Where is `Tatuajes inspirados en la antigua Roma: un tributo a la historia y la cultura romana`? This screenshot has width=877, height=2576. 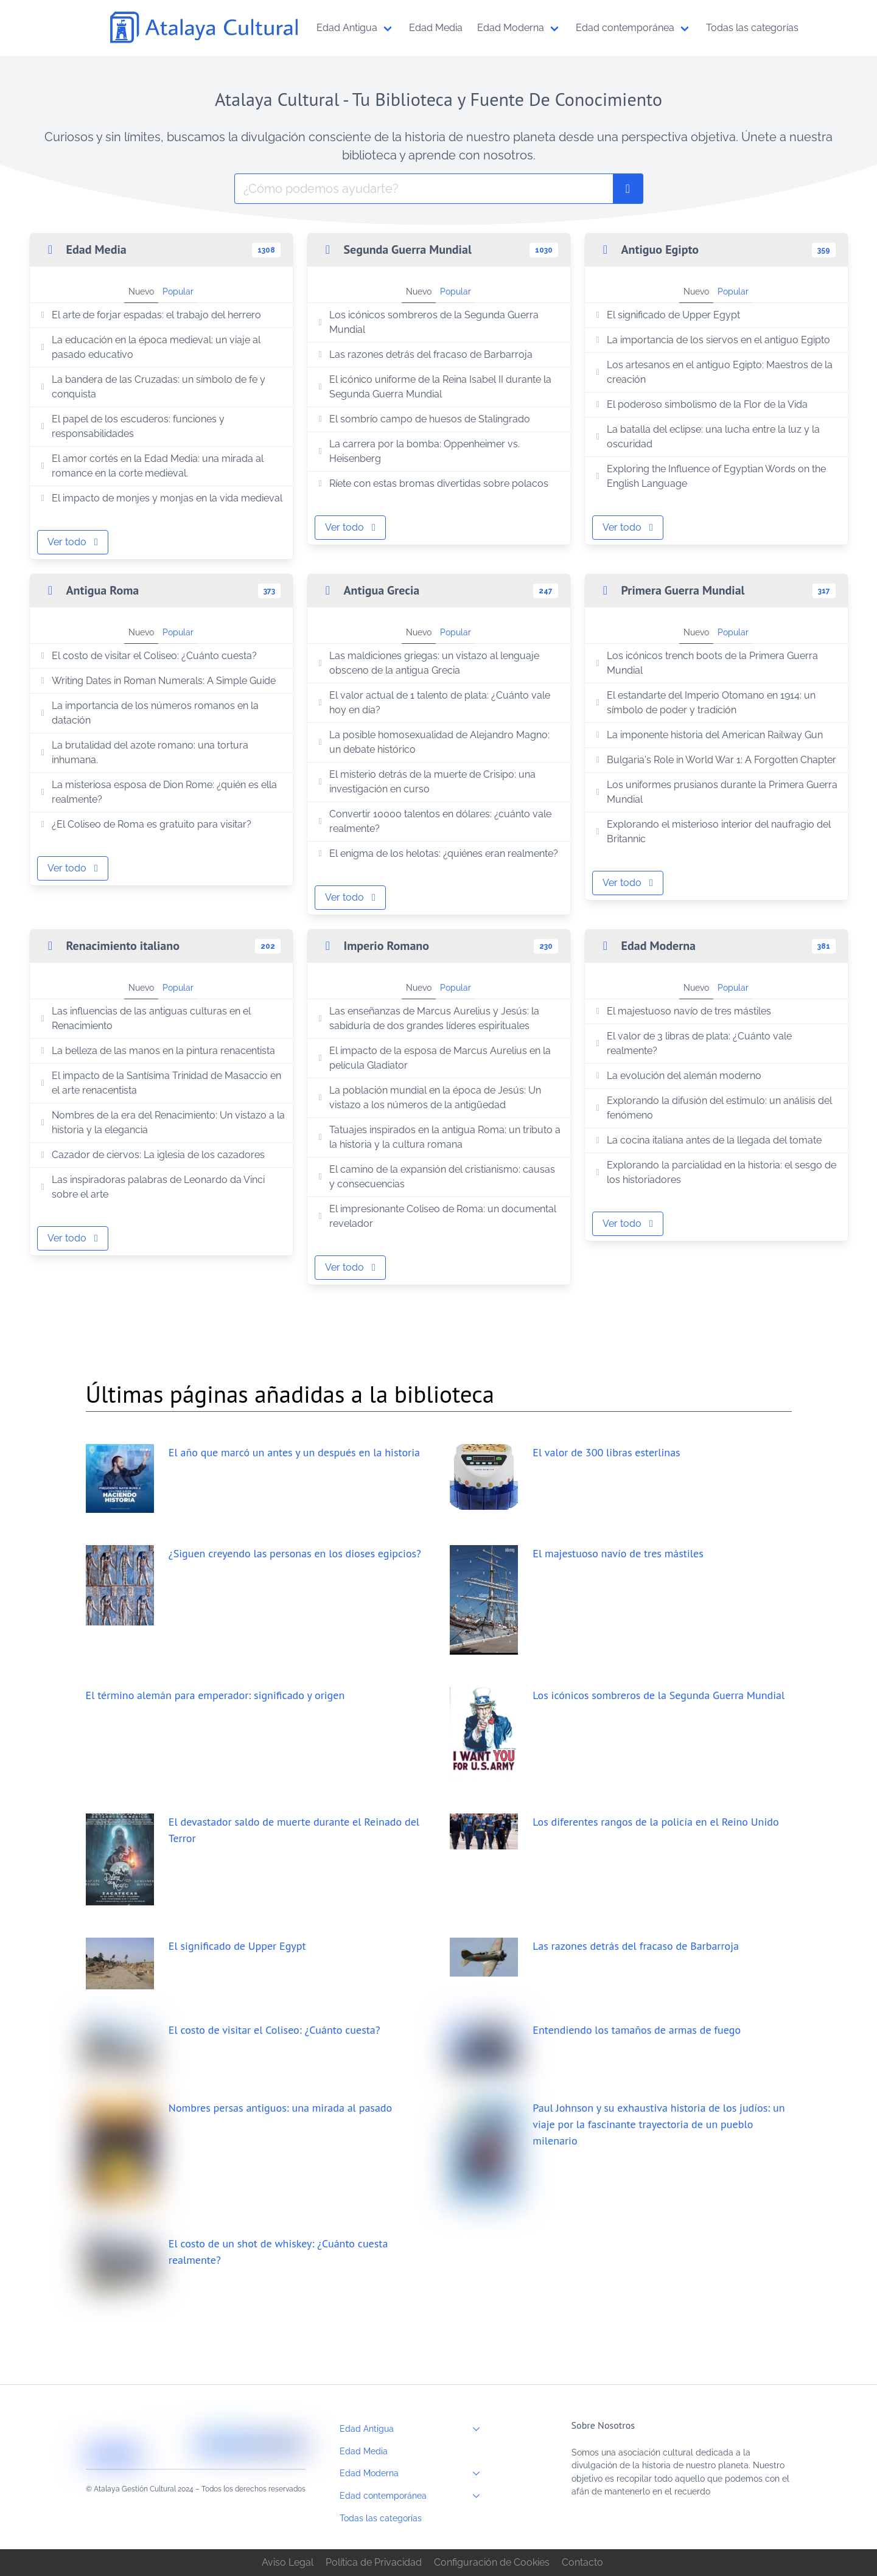
Tatuajes inspirados en la antigua Roma: un tributo a la historia y la cultura romana is located at coordinates (438, 1137).